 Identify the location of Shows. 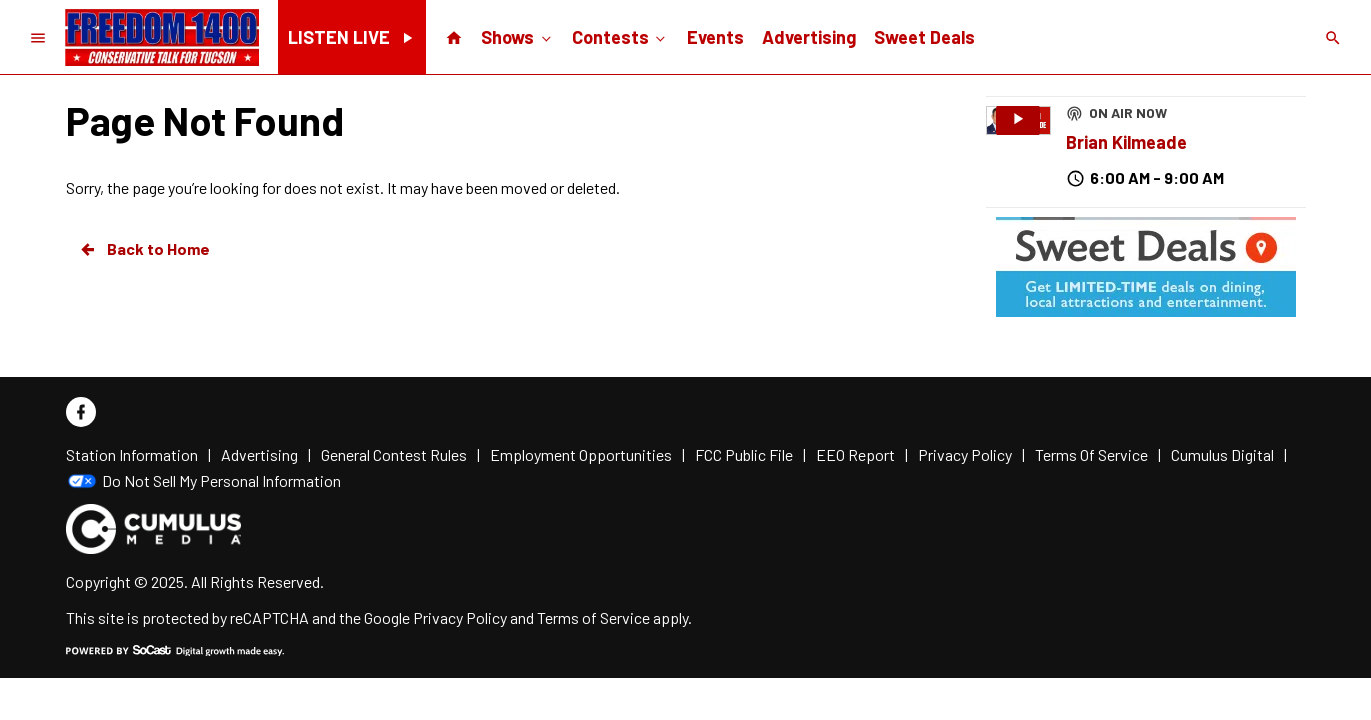
(517, 36).